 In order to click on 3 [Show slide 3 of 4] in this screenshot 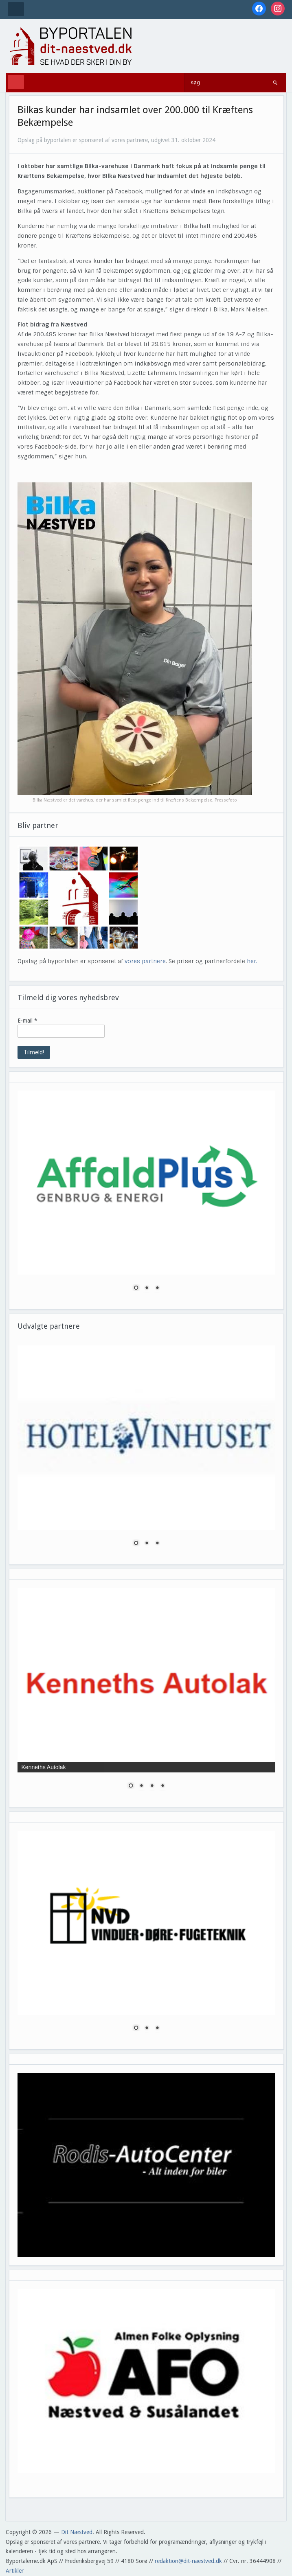, I will do `click(151, 1786)`.